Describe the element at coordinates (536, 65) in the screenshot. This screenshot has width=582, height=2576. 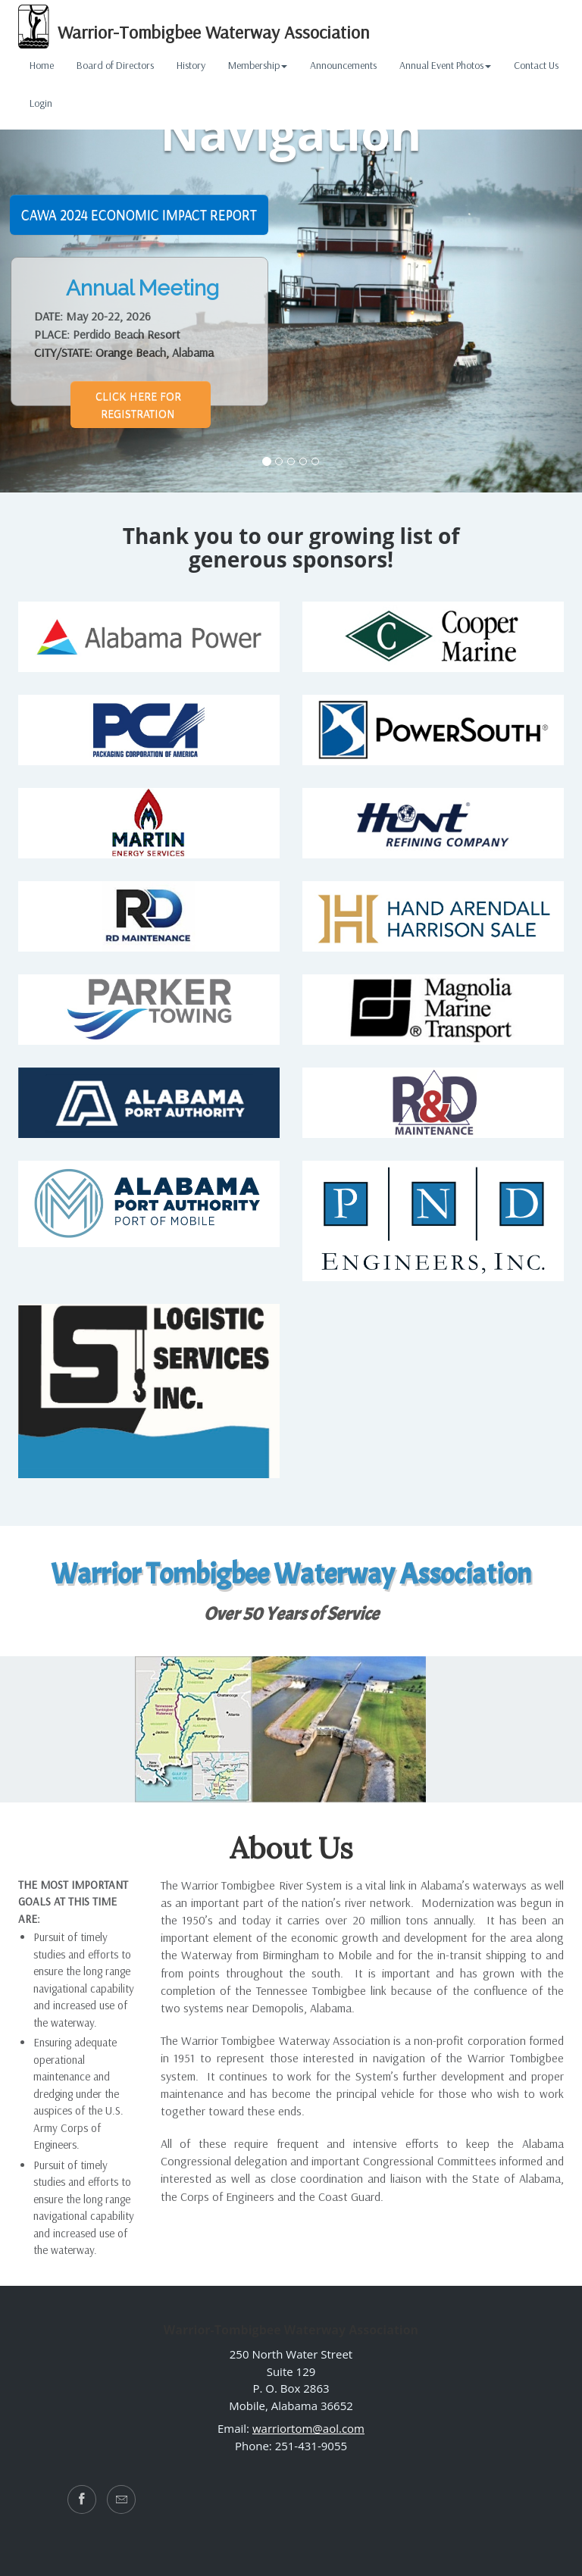
I see `Contact Us` at that location.